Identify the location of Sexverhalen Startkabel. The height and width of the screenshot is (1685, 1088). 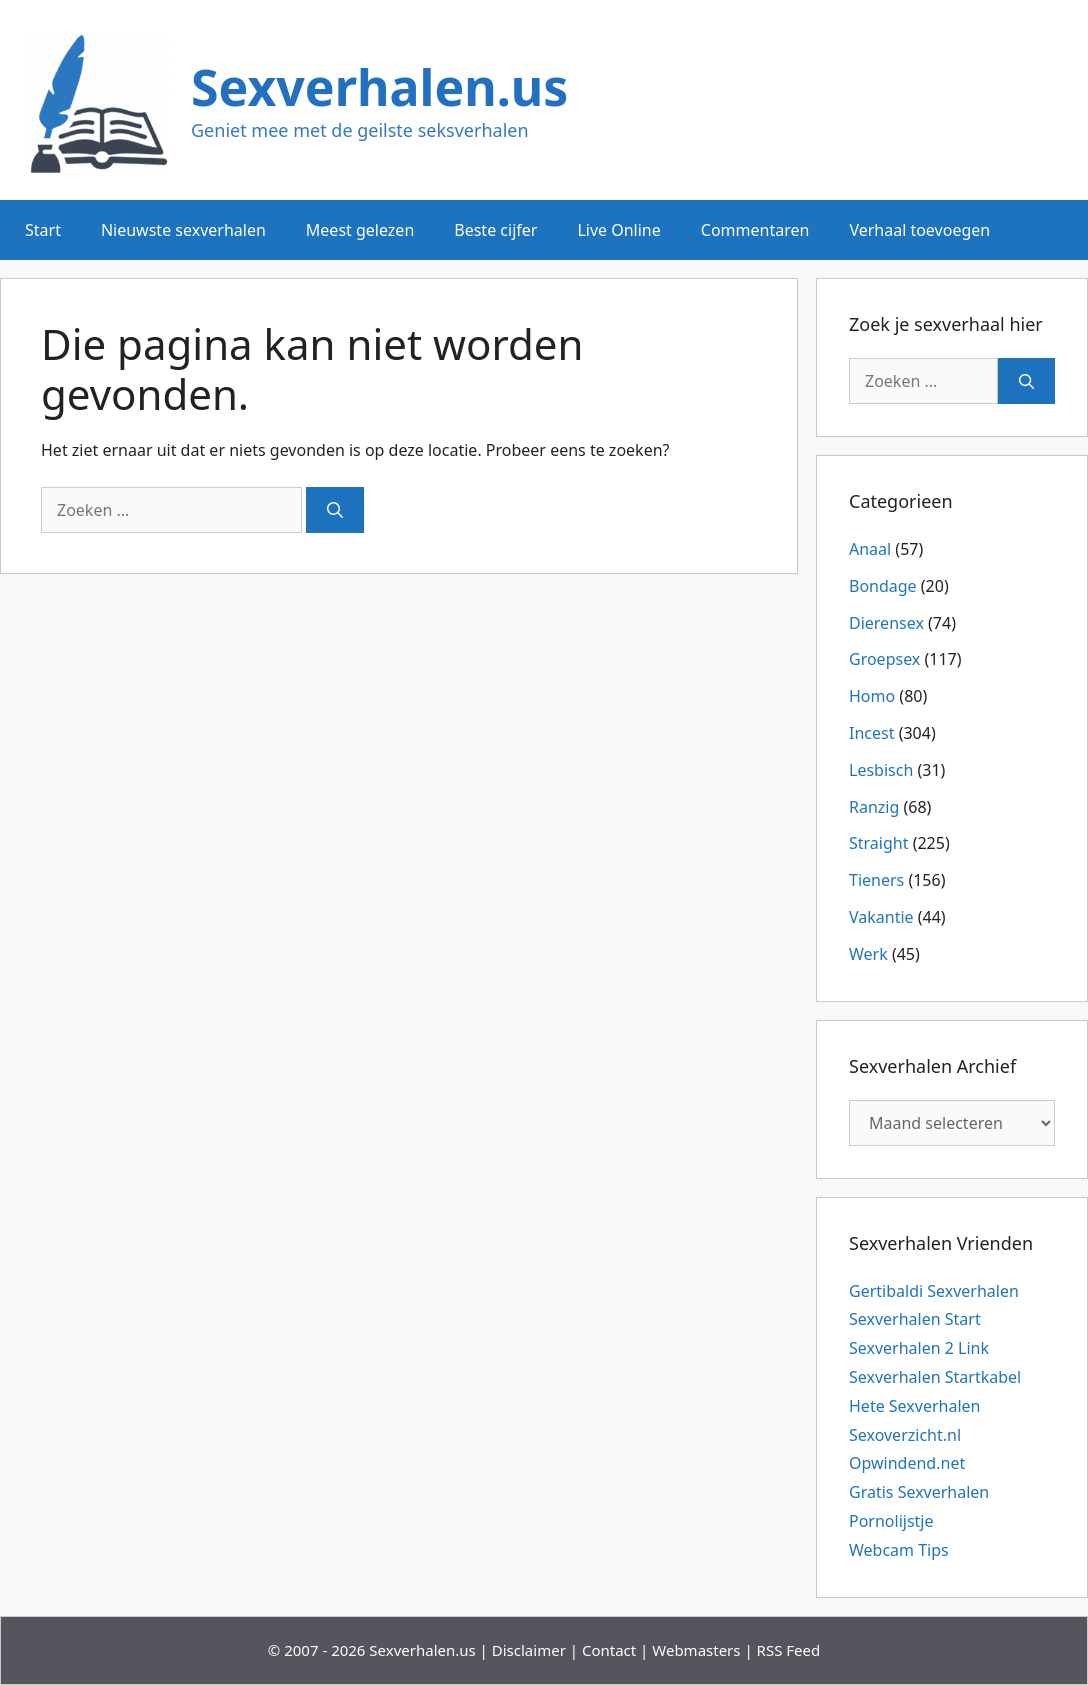
(935, 1377).